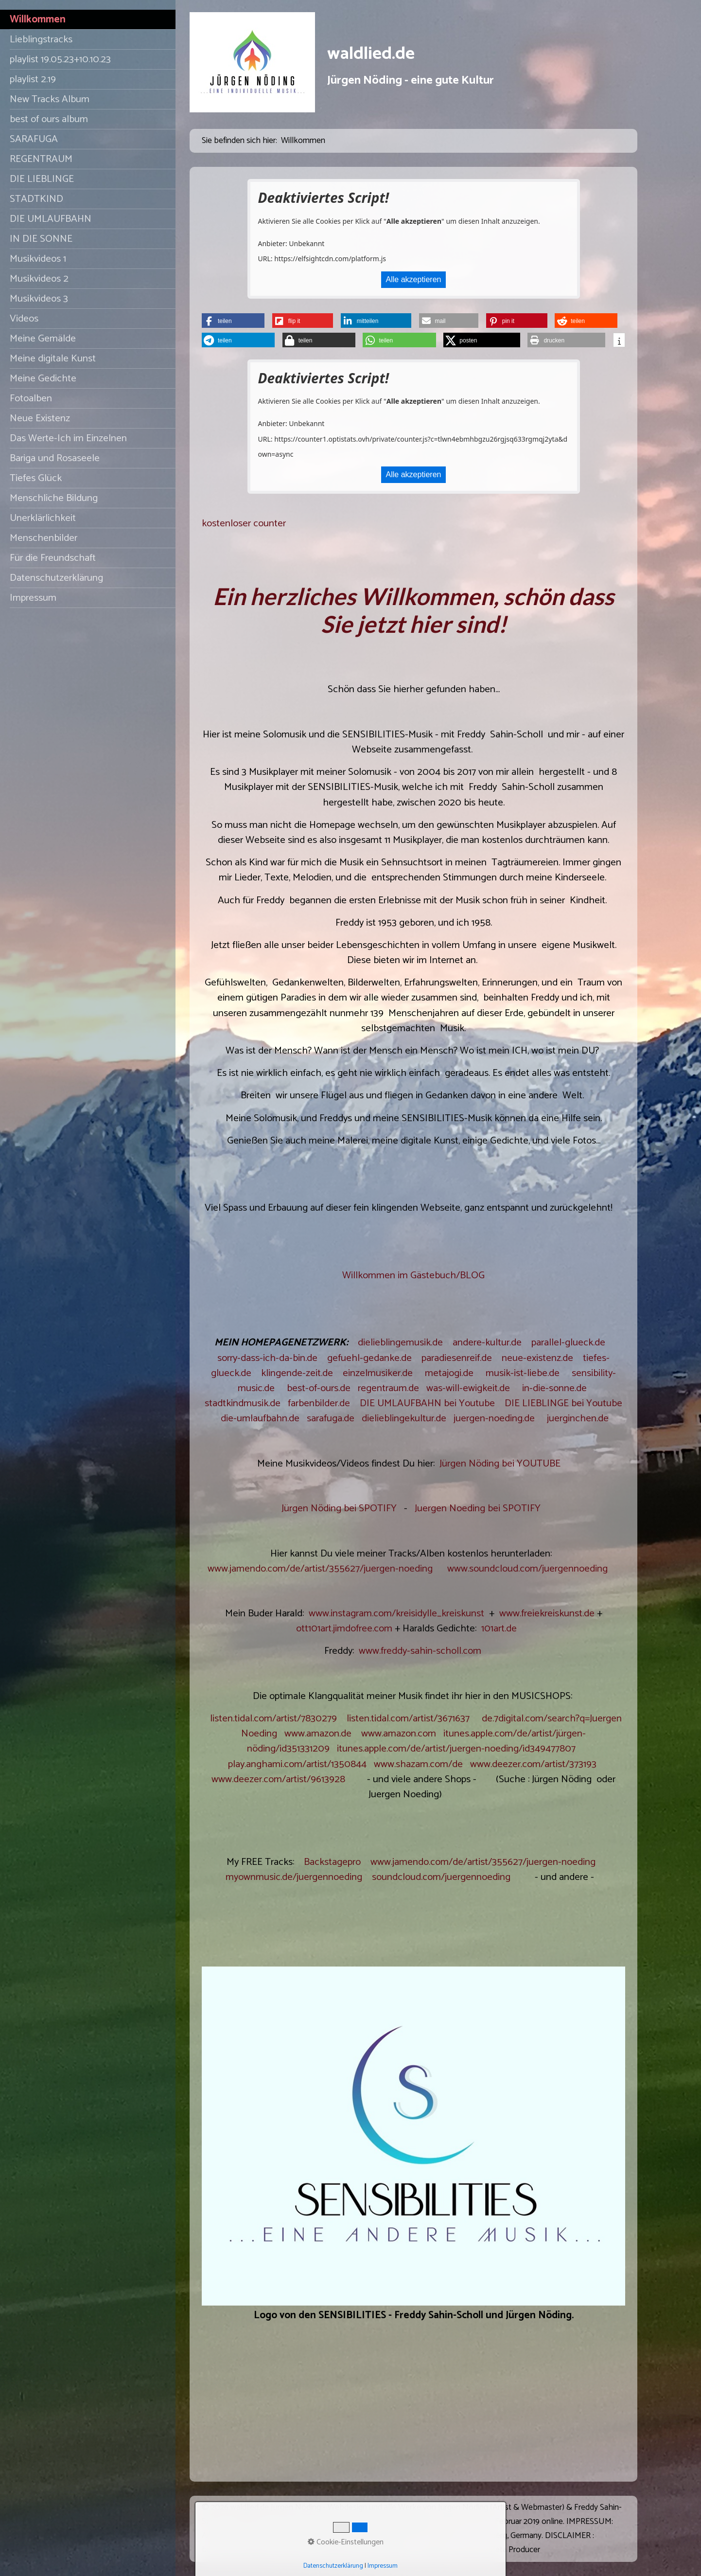  What do you see at coordinates (420, 1651) in the screenshot?
I see `www.freddy-sahin-scholl.com [Open link in new tab/window]` at bounding box center [420, 1651].